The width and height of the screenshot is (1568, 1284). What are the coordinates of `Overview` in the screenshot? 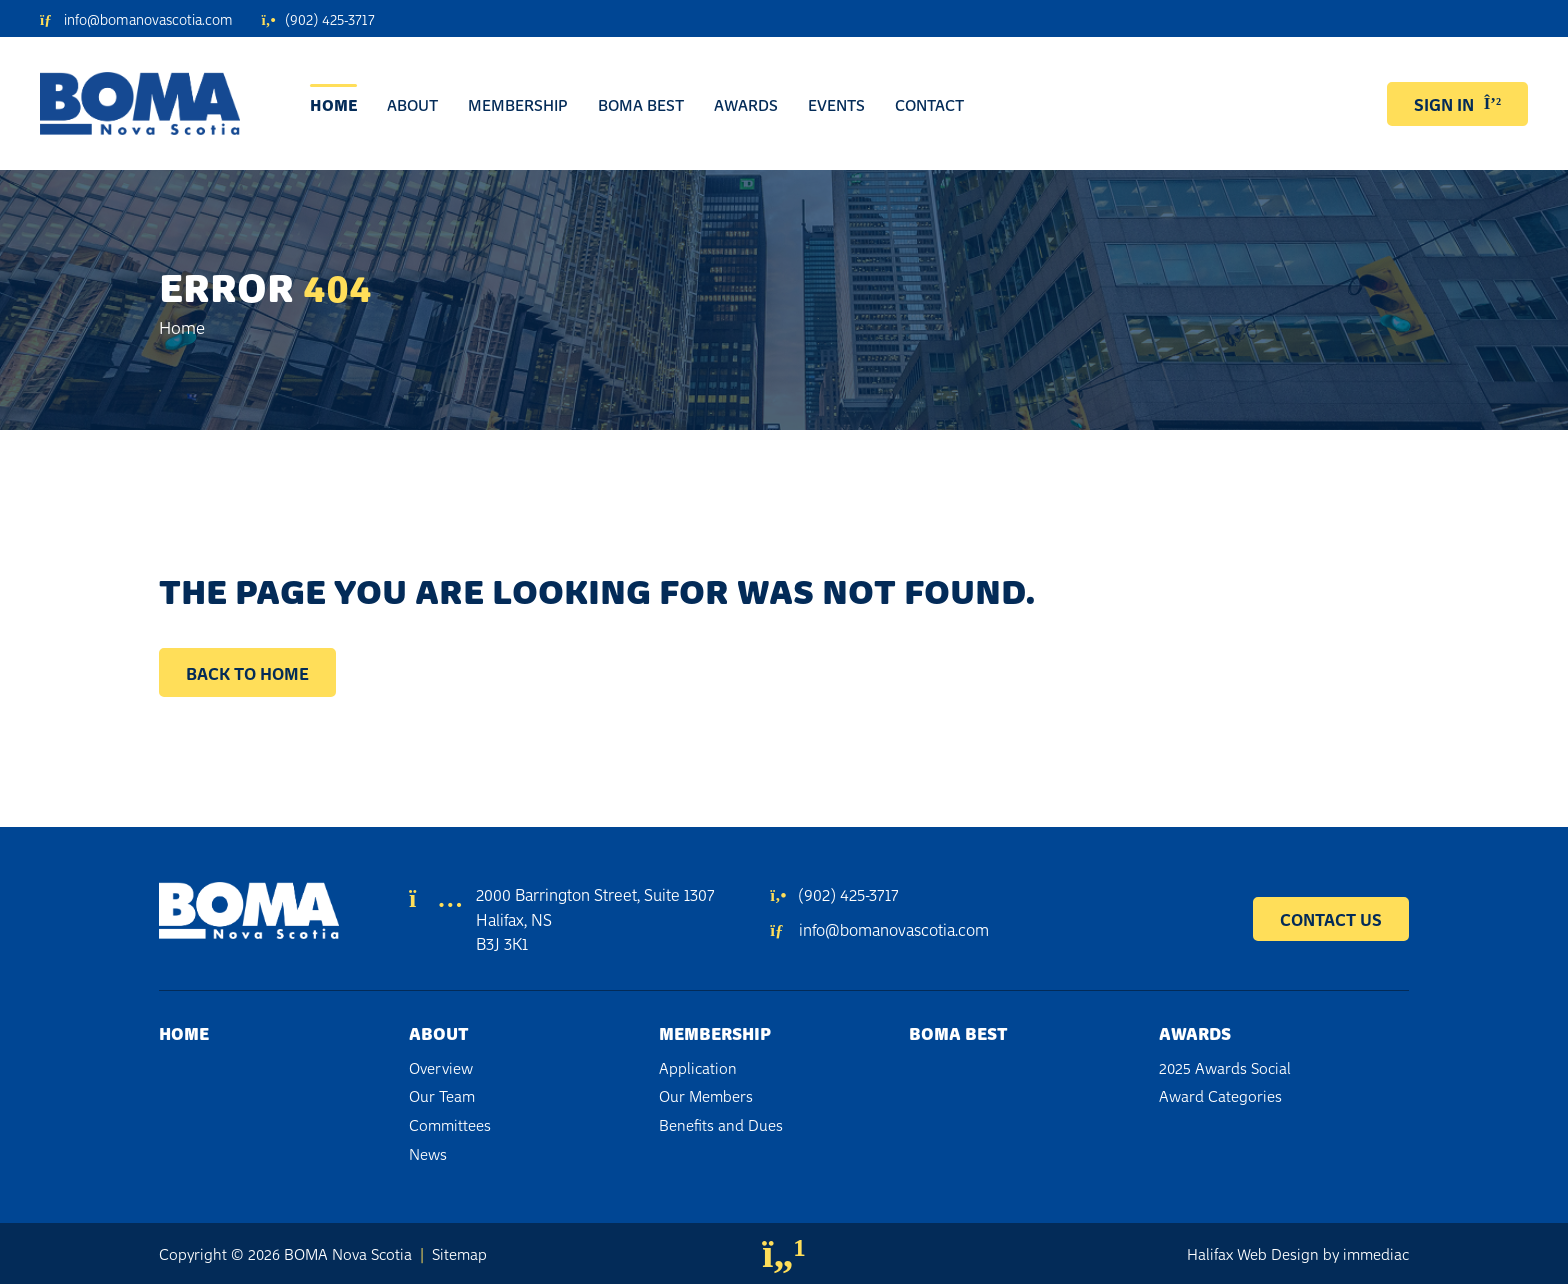 It's located at (441, 1067).